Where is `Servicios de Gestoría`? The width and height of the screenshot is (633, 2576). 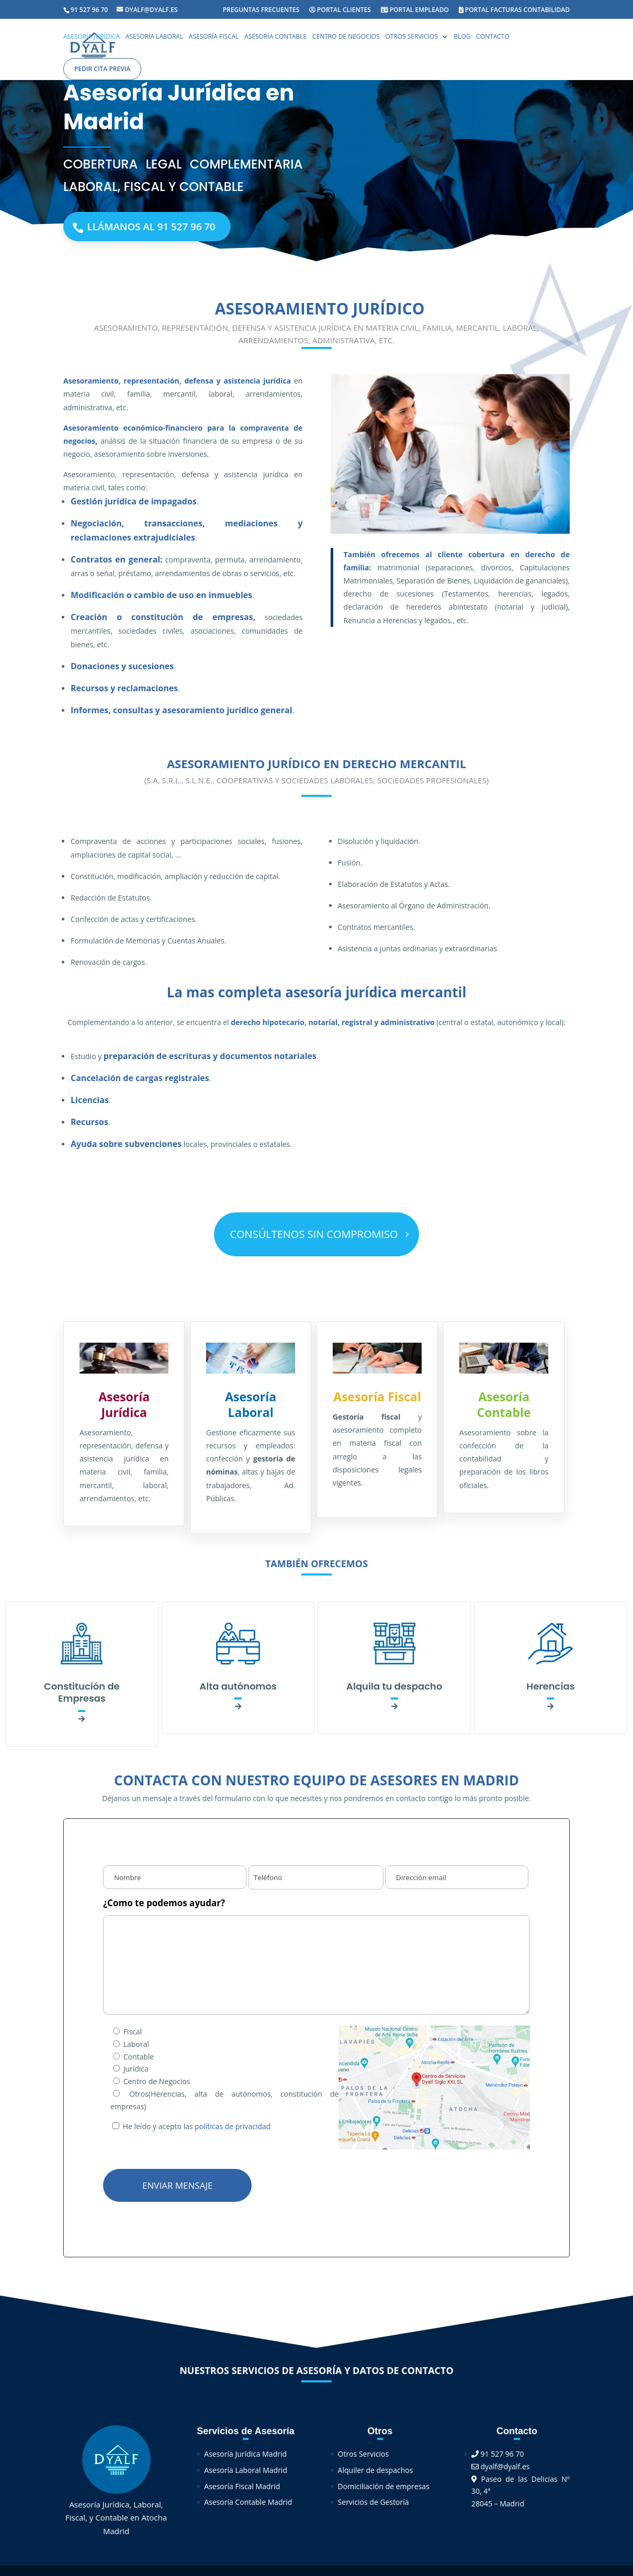 Servicios de Gestoría is located at coordinates (373, 2505).